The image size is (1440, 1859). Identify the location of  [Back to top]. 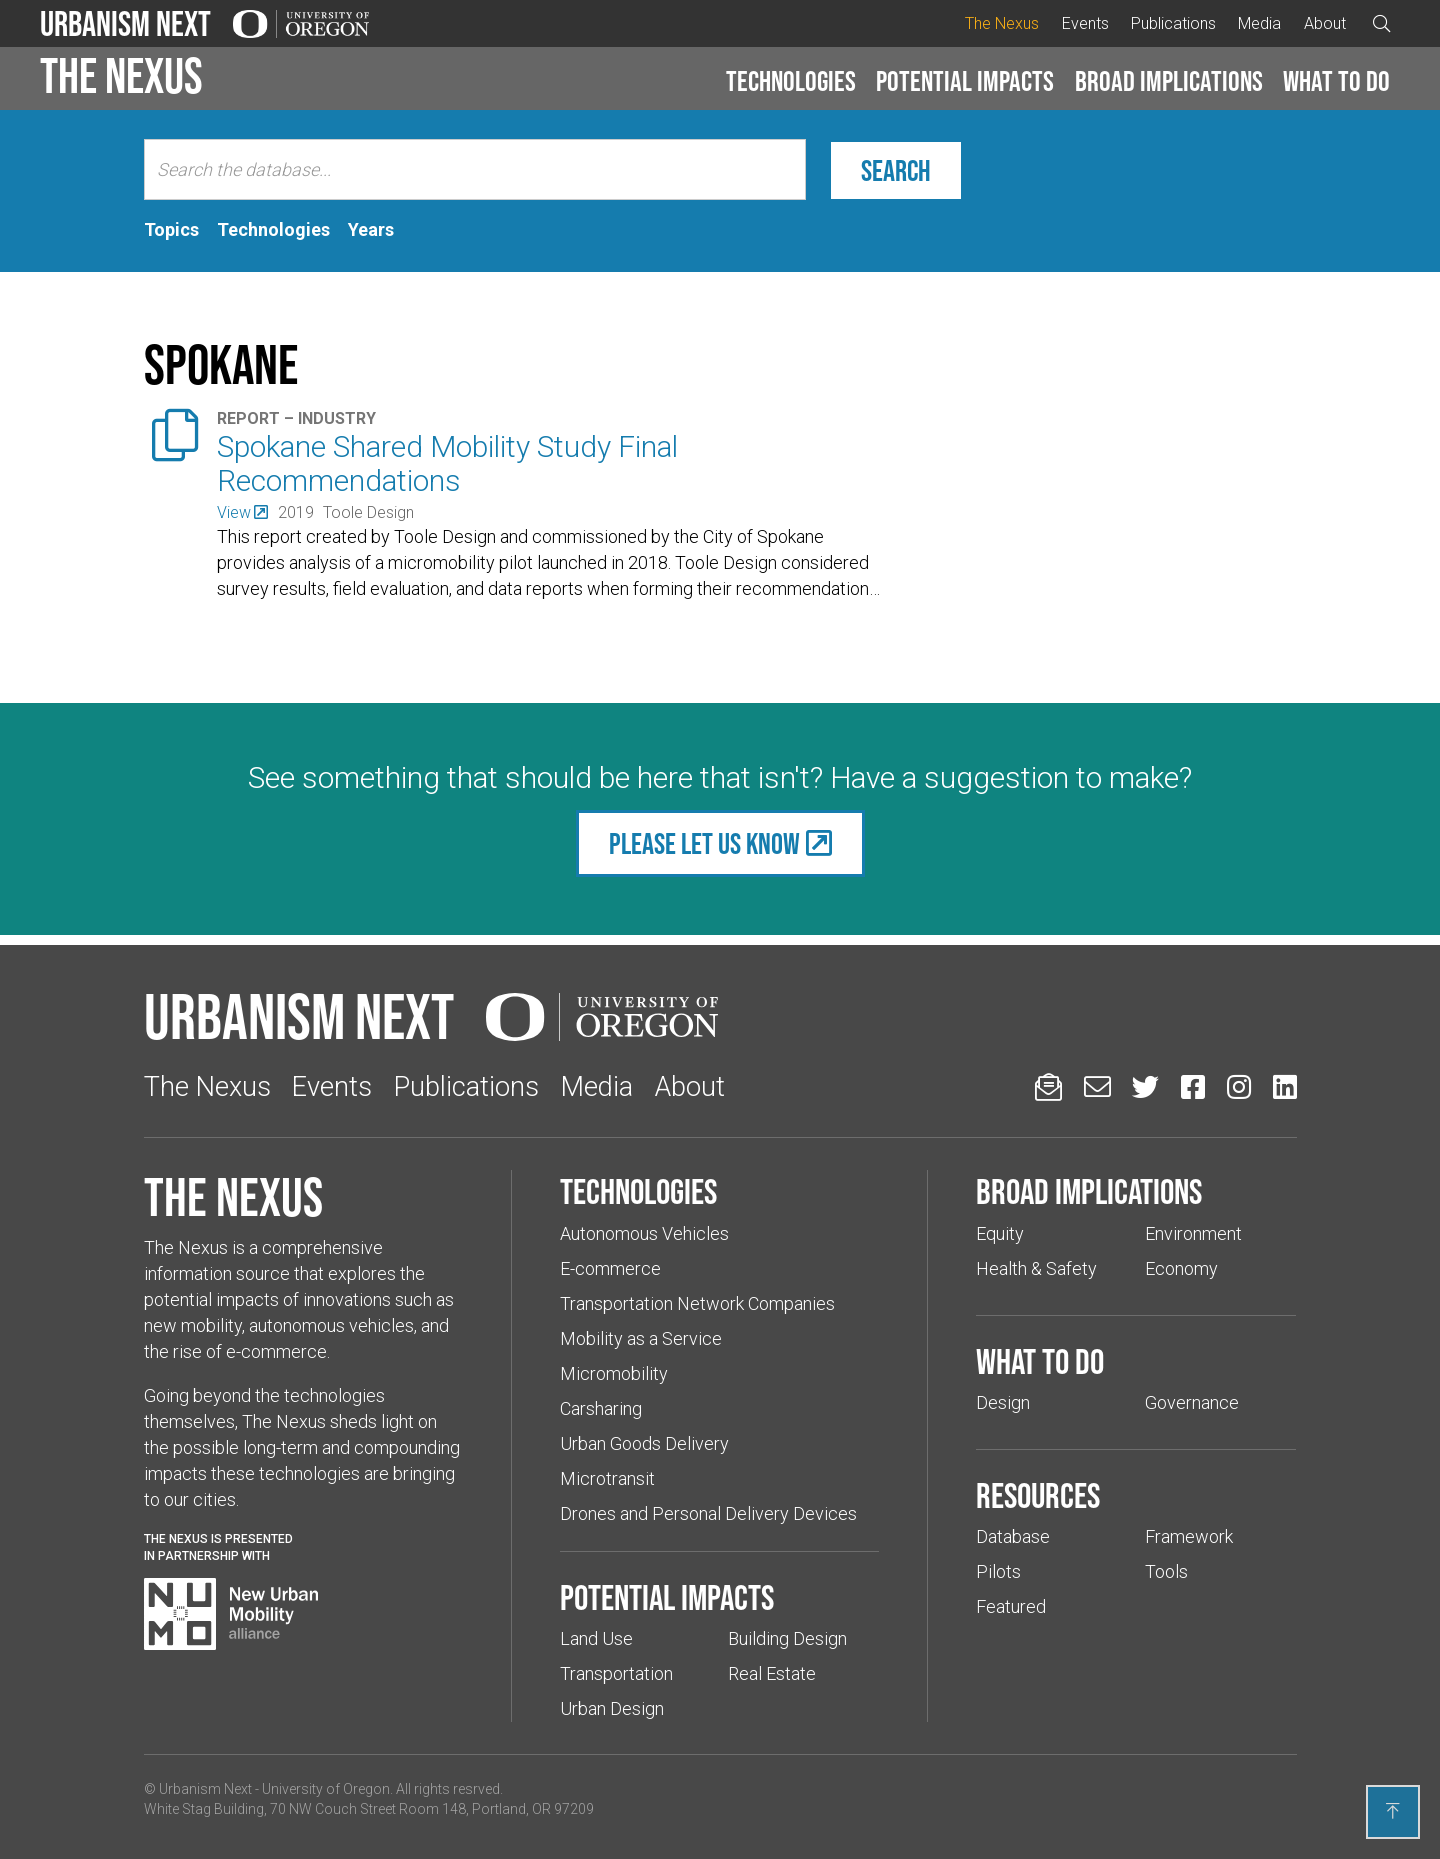
(1393, 1811).